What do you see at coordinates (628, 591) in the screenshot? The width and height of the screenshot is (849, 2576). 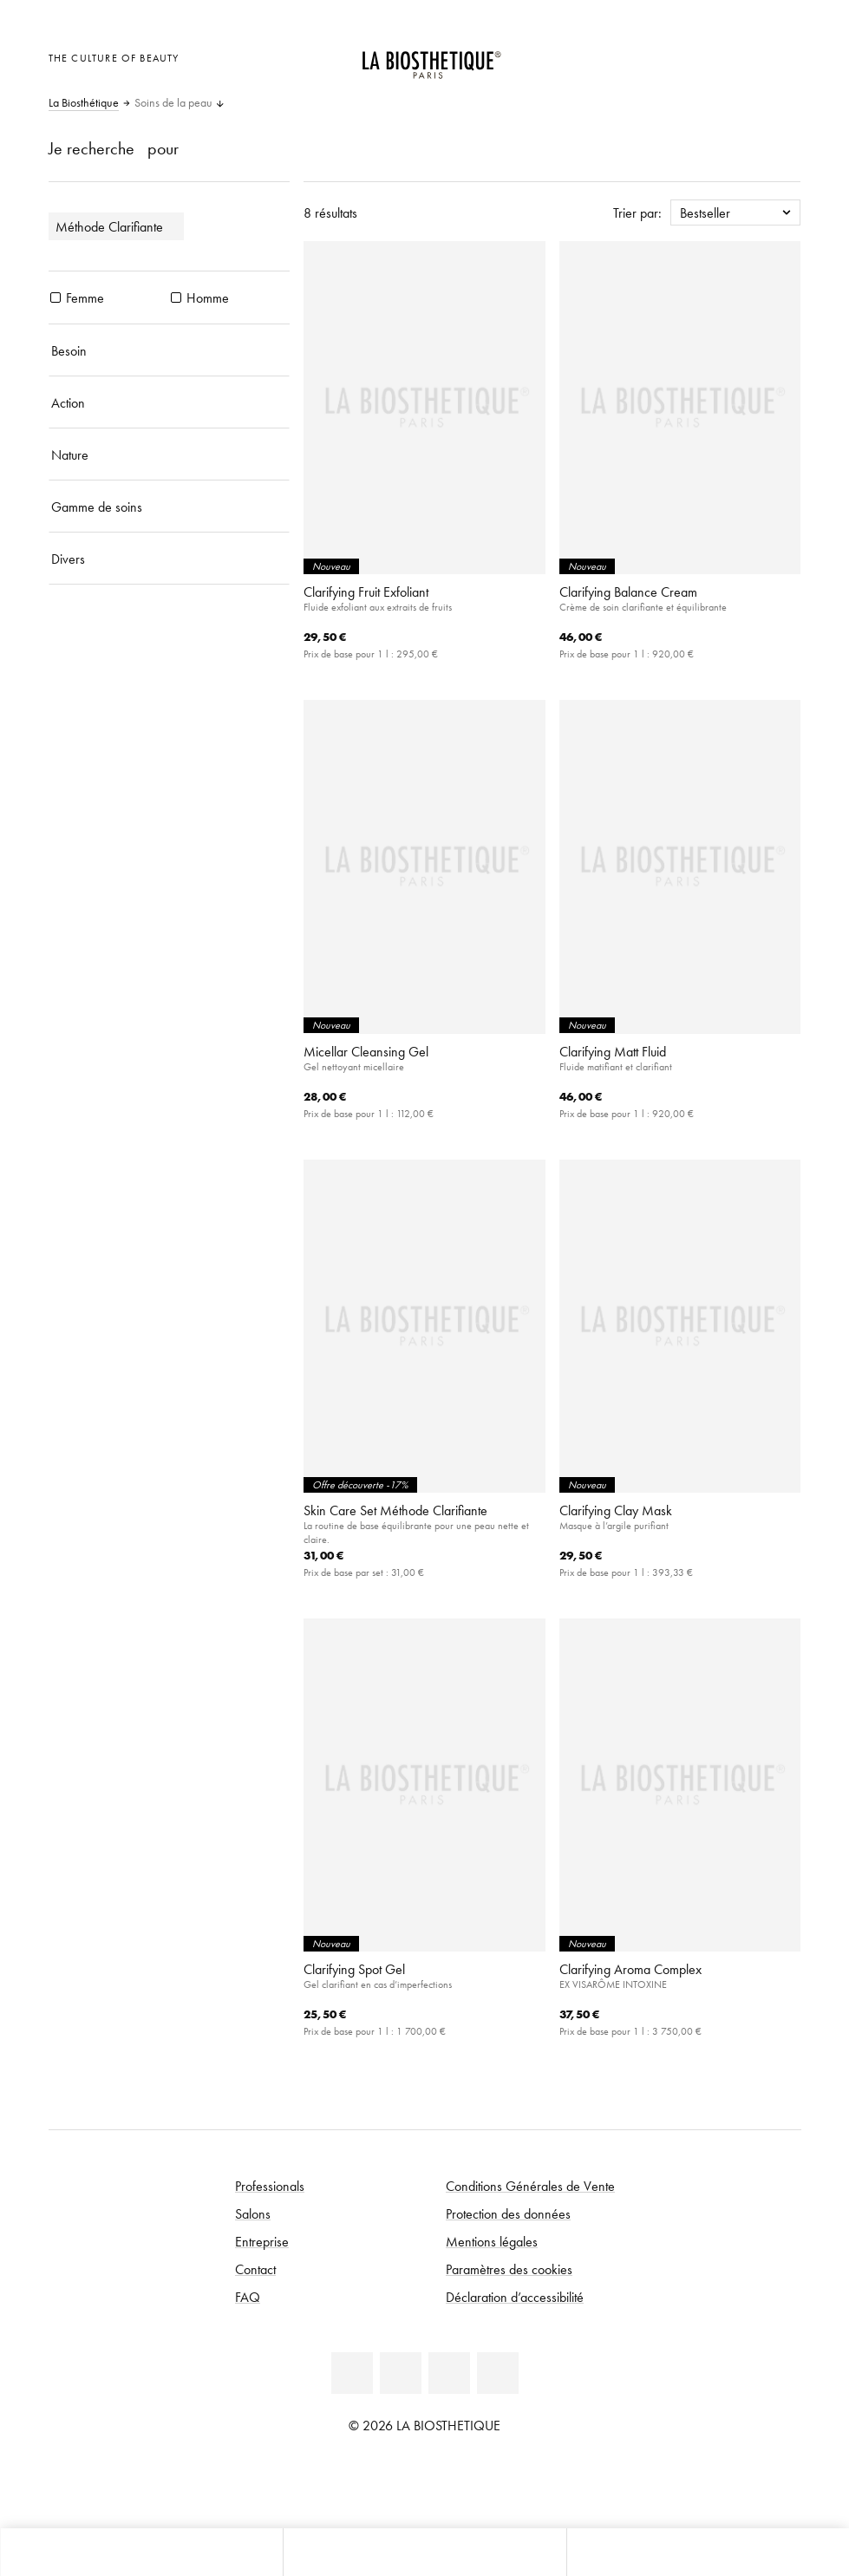 I see `Clarifying Balance Cream` at bounding box center [628, 591].